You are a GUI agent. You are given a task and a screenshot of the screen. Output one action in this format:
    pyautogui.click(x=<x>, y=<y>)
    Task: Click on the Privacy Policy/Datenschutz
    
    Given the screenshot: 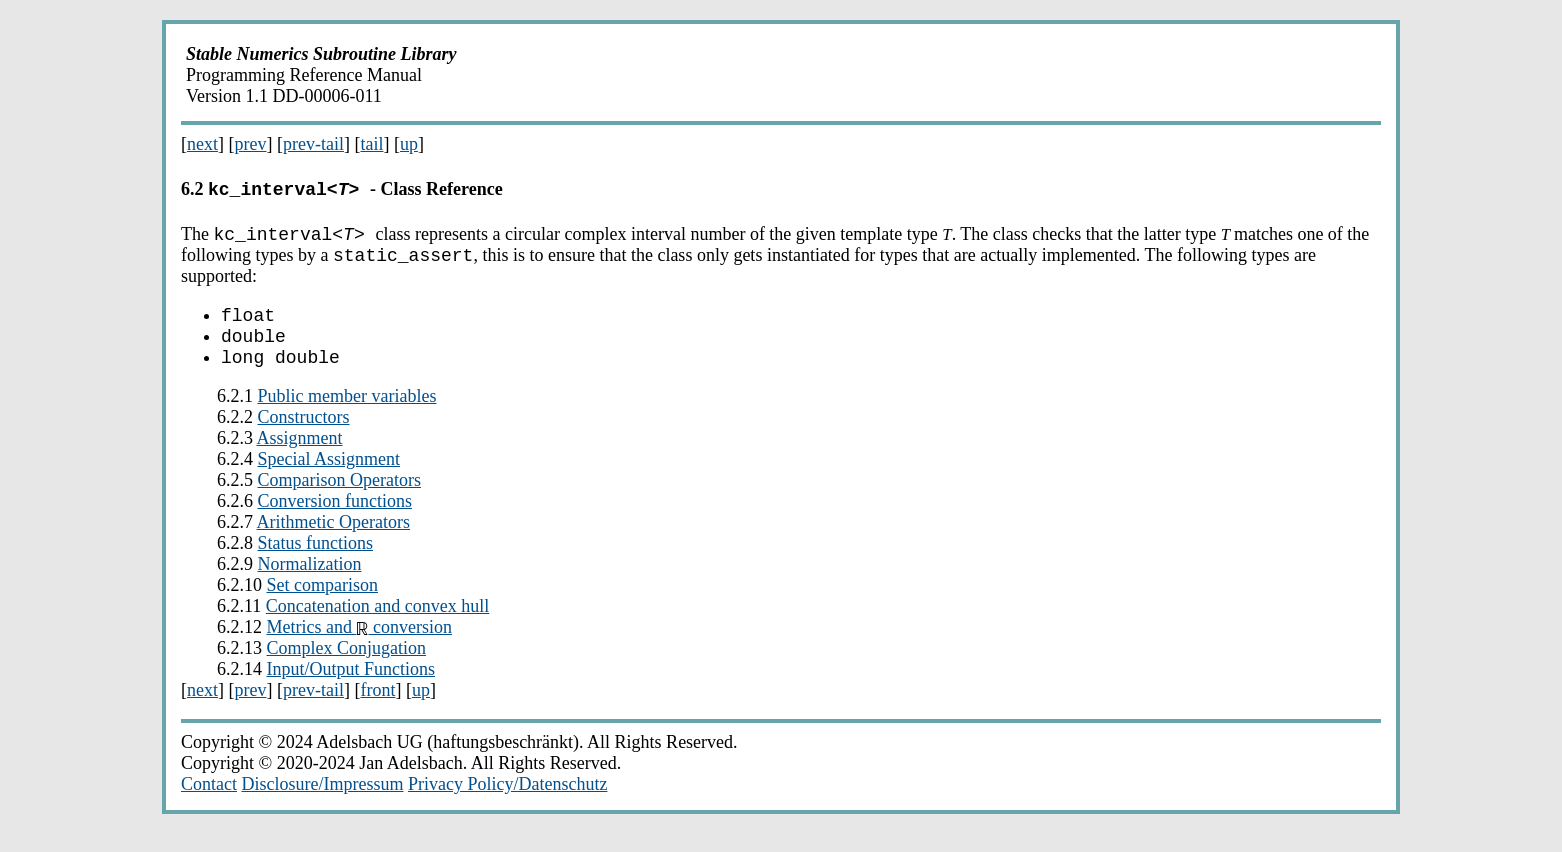 What is the action you would take?
    pyautogui.click(x=507, y=802)
    